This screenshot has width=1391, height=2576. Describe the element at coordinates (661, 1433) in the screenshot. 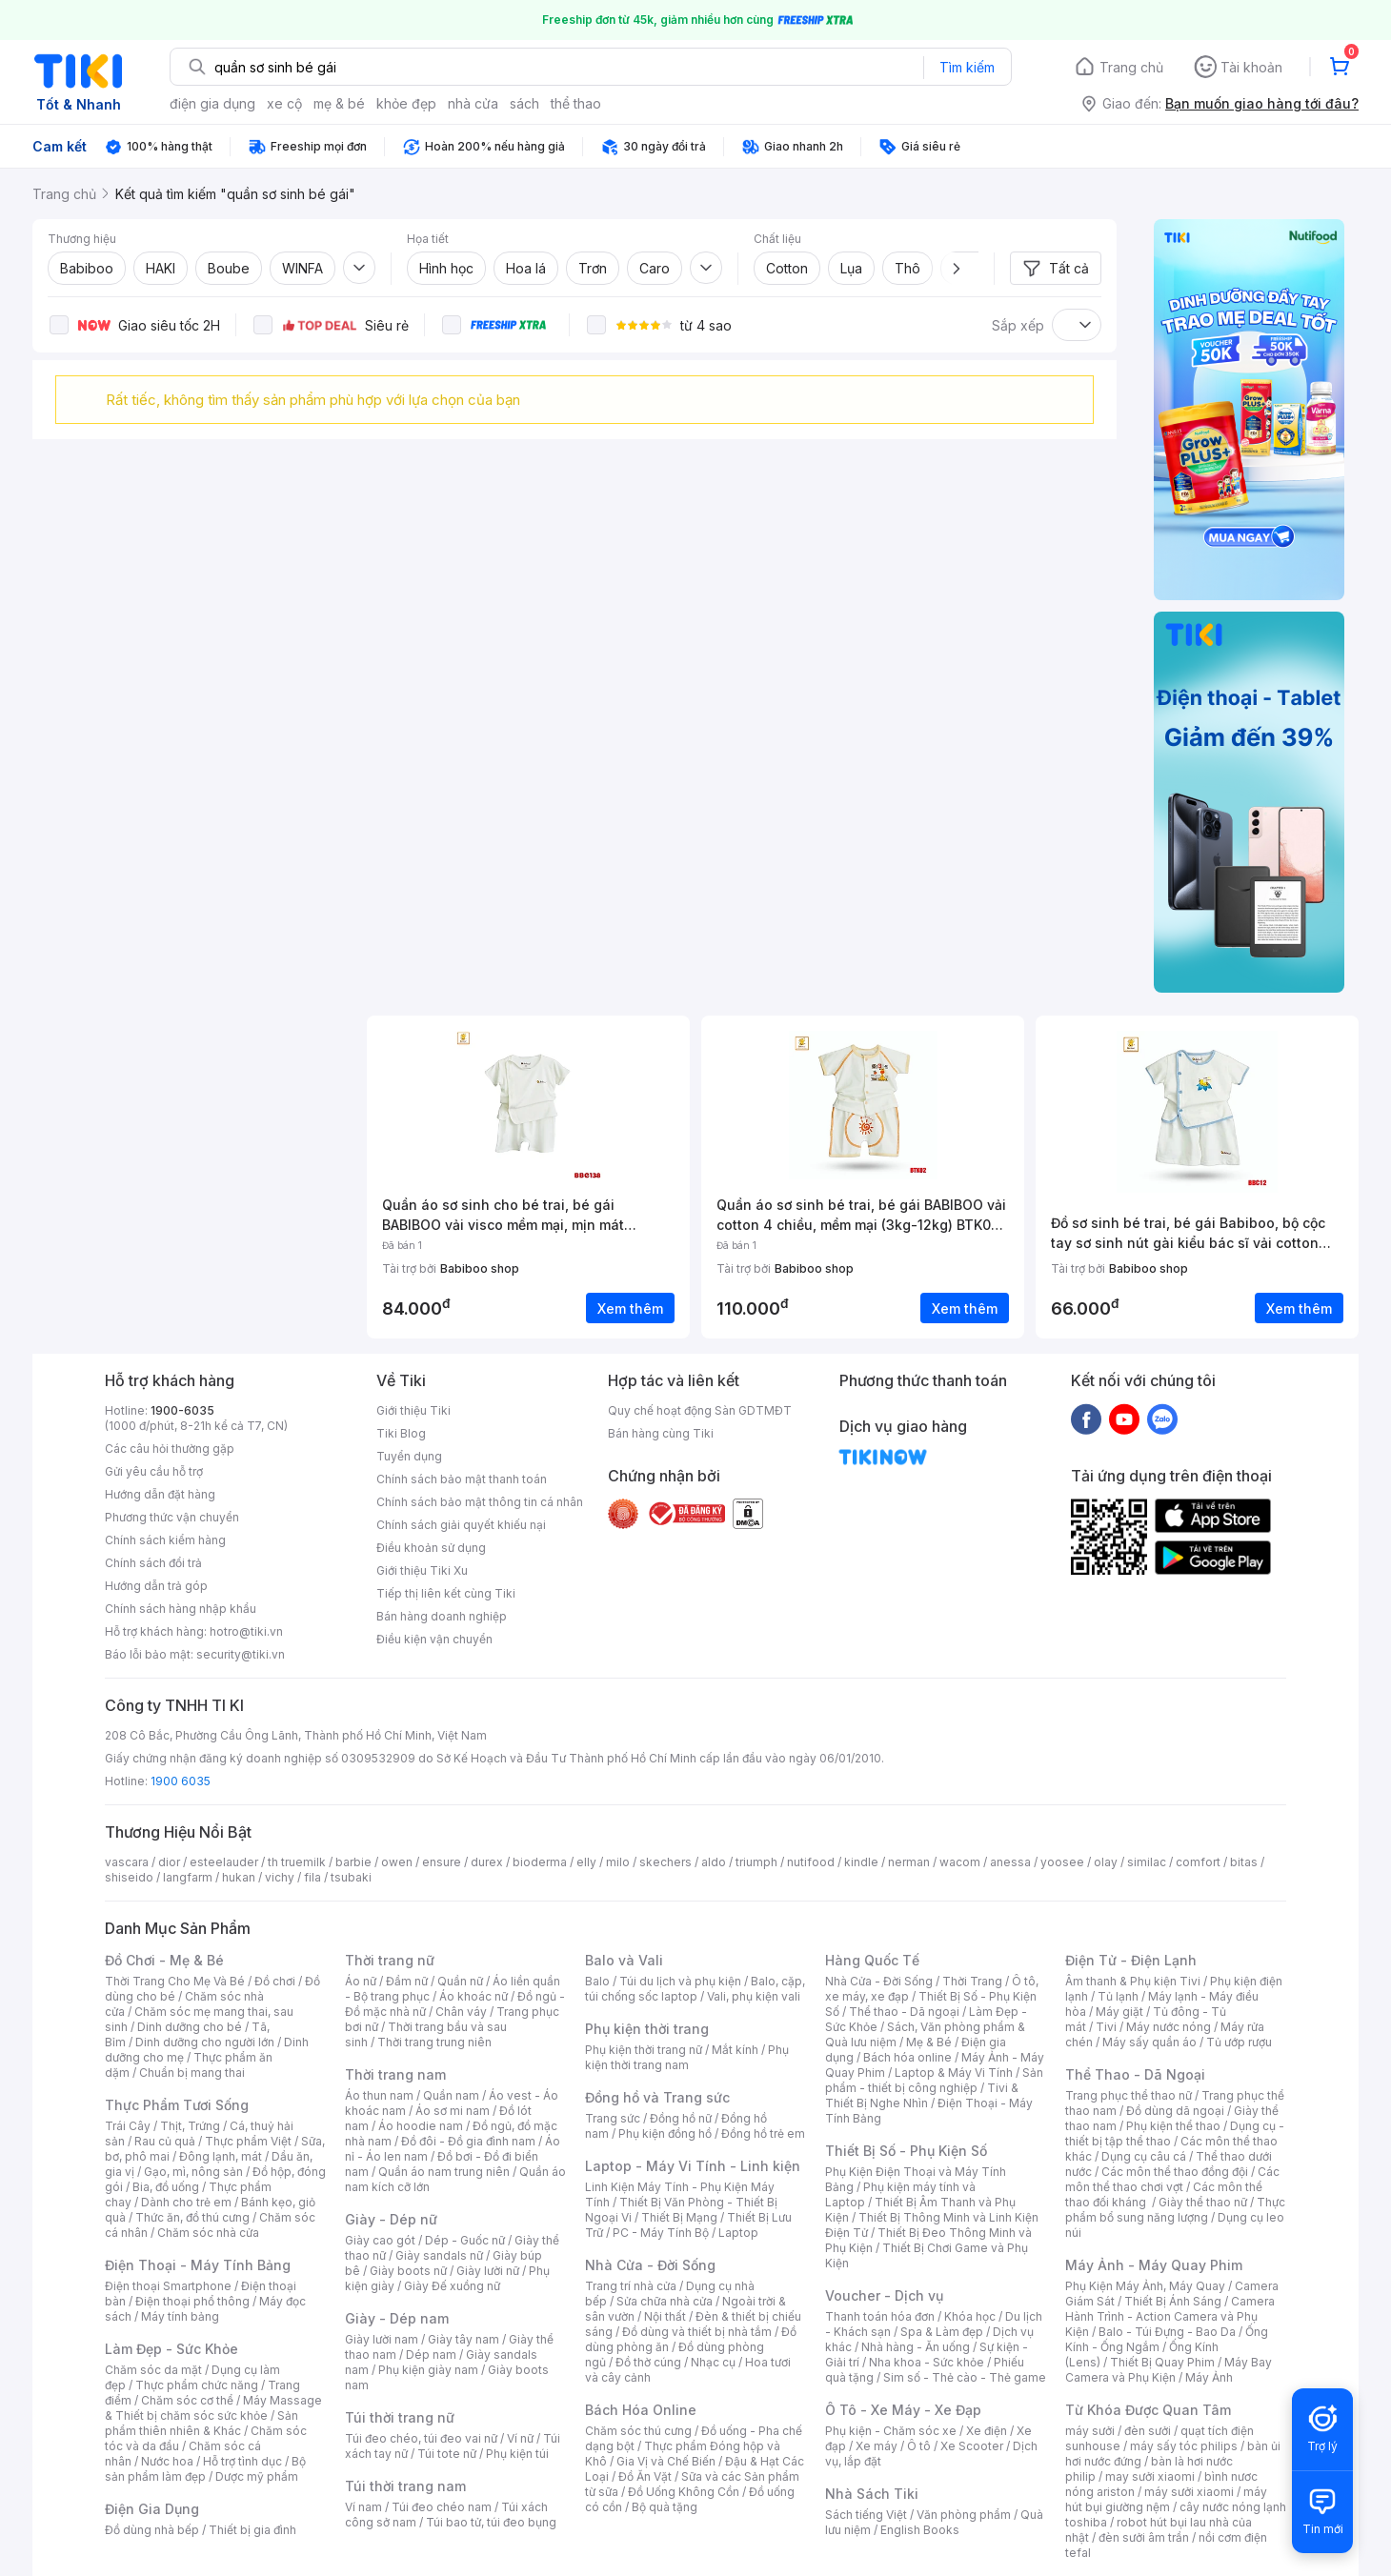

I see `Bán hàng cùng Tiki` at that location.